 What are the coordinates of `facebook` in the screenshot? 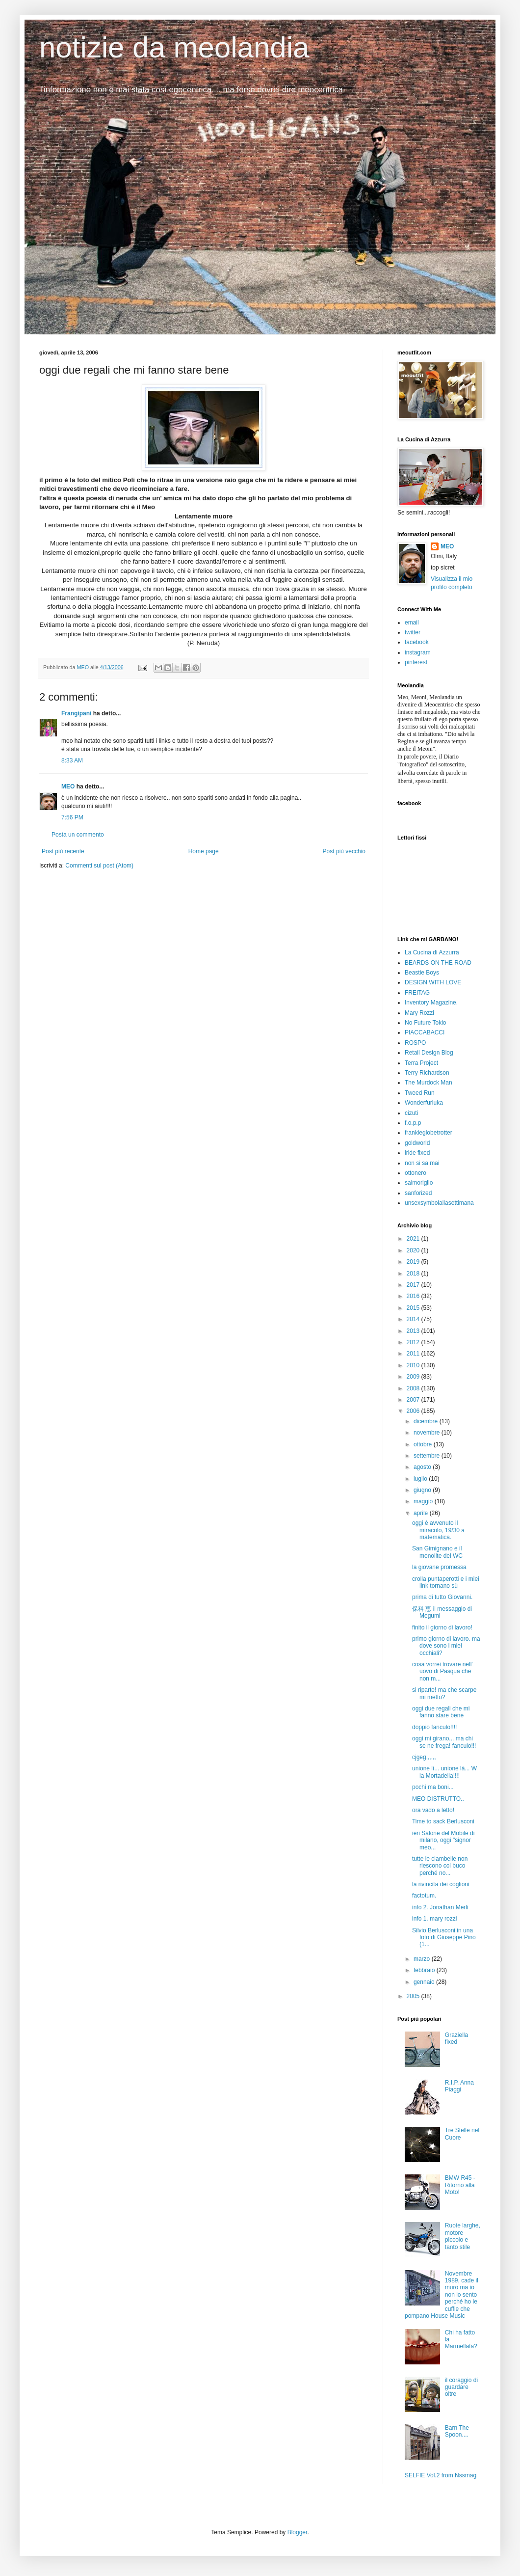 It's located at (417, 642).